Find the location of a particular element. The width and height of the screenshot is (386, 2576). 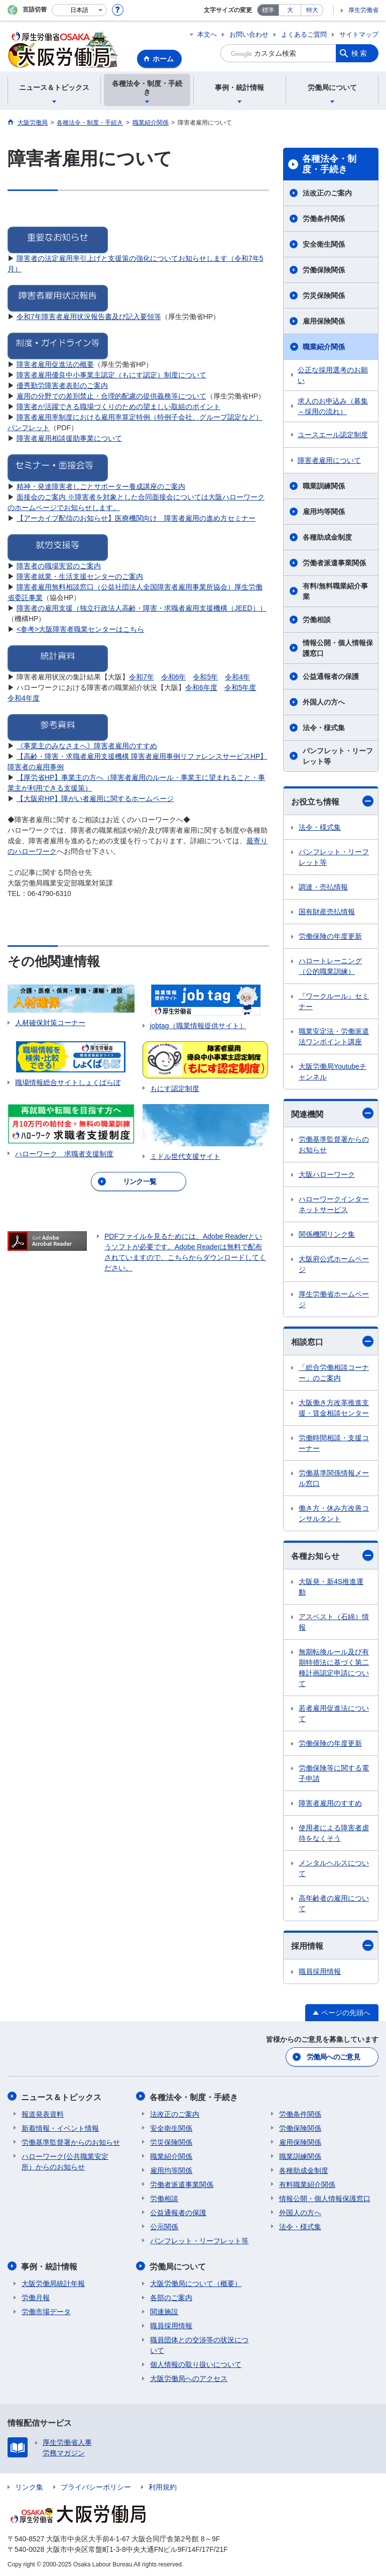

優秀勤労障害者表彰のご案内 is located at coordinates (62, 385).